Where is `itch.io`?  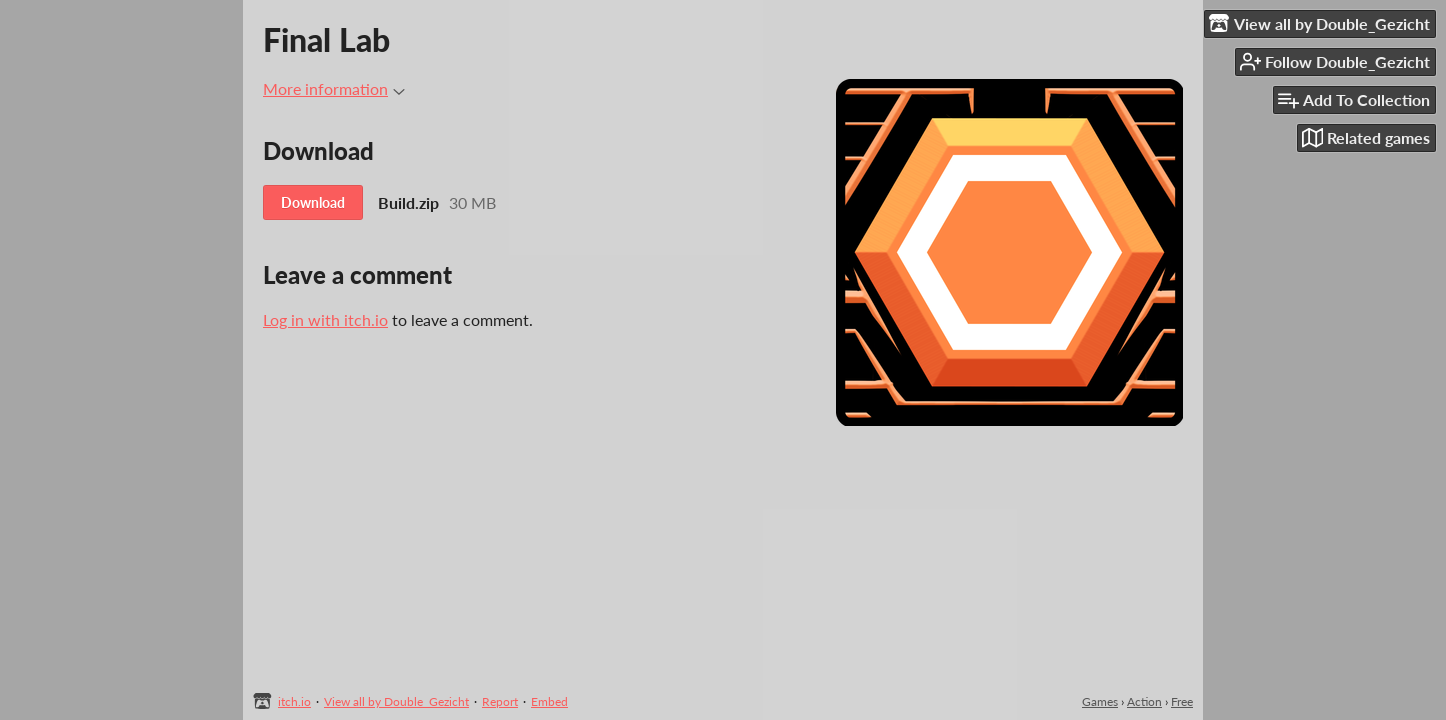 itch.io is located at coordinates (294, 701).